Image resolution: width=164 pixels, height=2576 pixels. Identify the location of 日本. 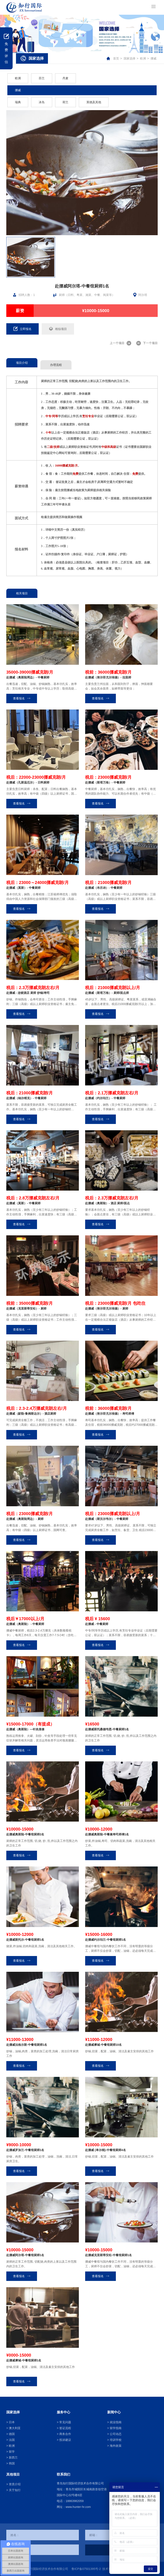
(12, 2422).